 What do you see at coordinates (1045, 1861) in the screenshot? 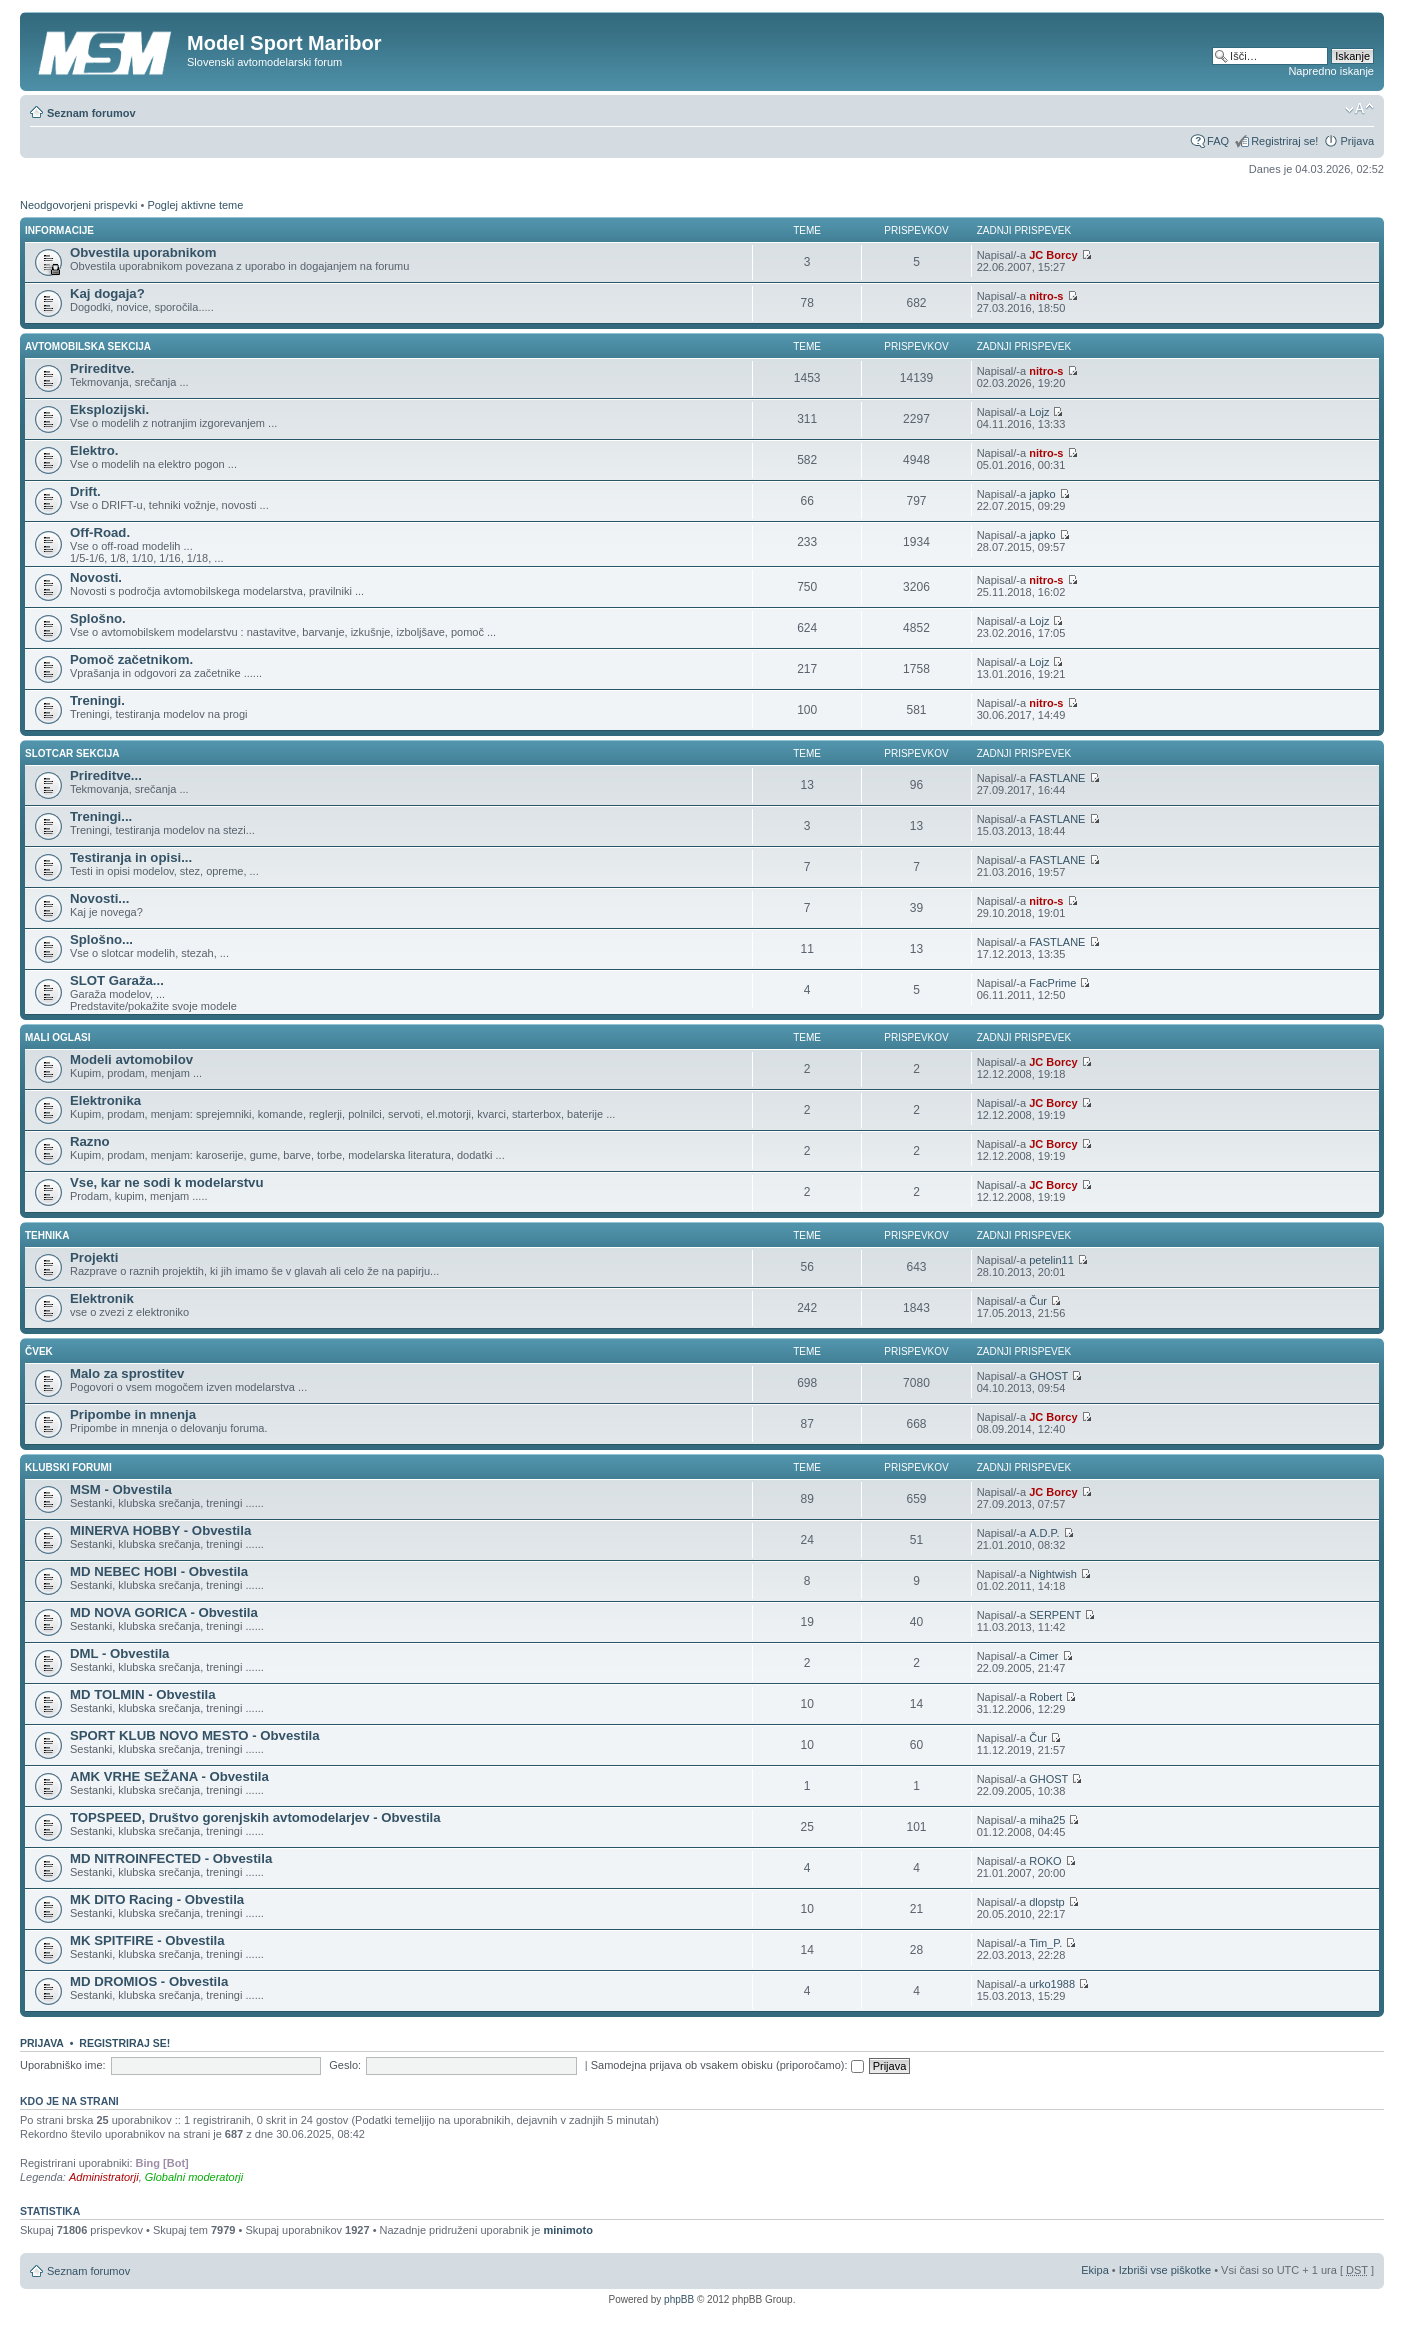
I see `ROKO` at bounding box center [1045, 1861].